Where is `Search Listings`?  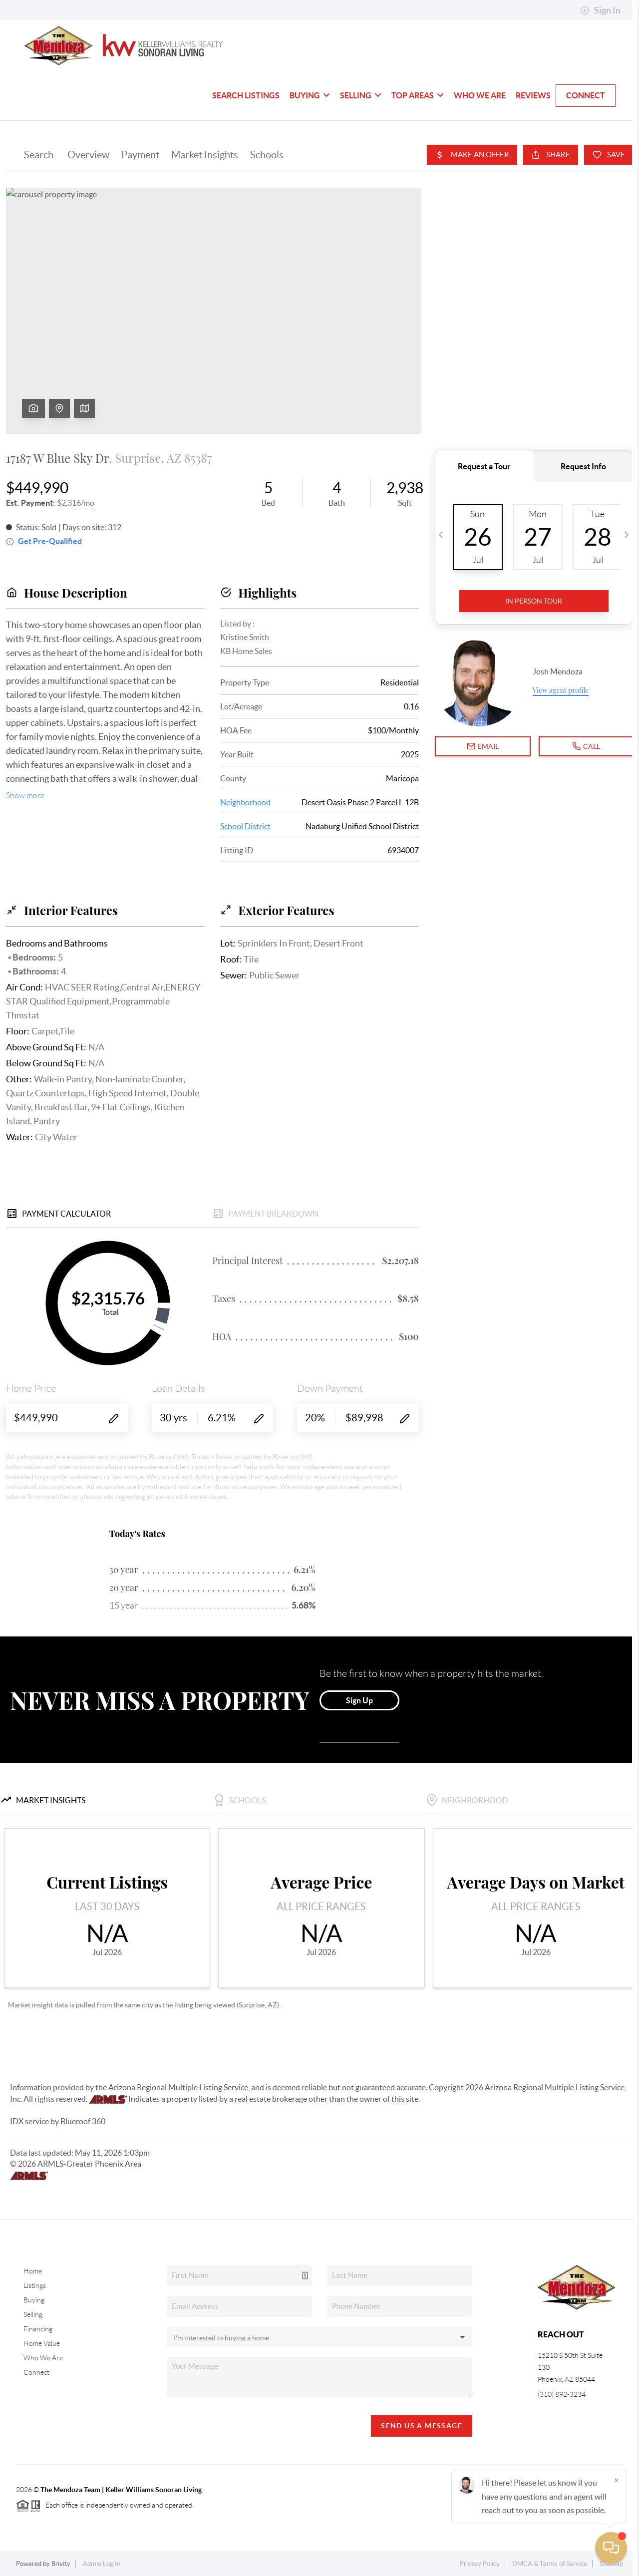
Search Listings is located at coordinates (246, 95).